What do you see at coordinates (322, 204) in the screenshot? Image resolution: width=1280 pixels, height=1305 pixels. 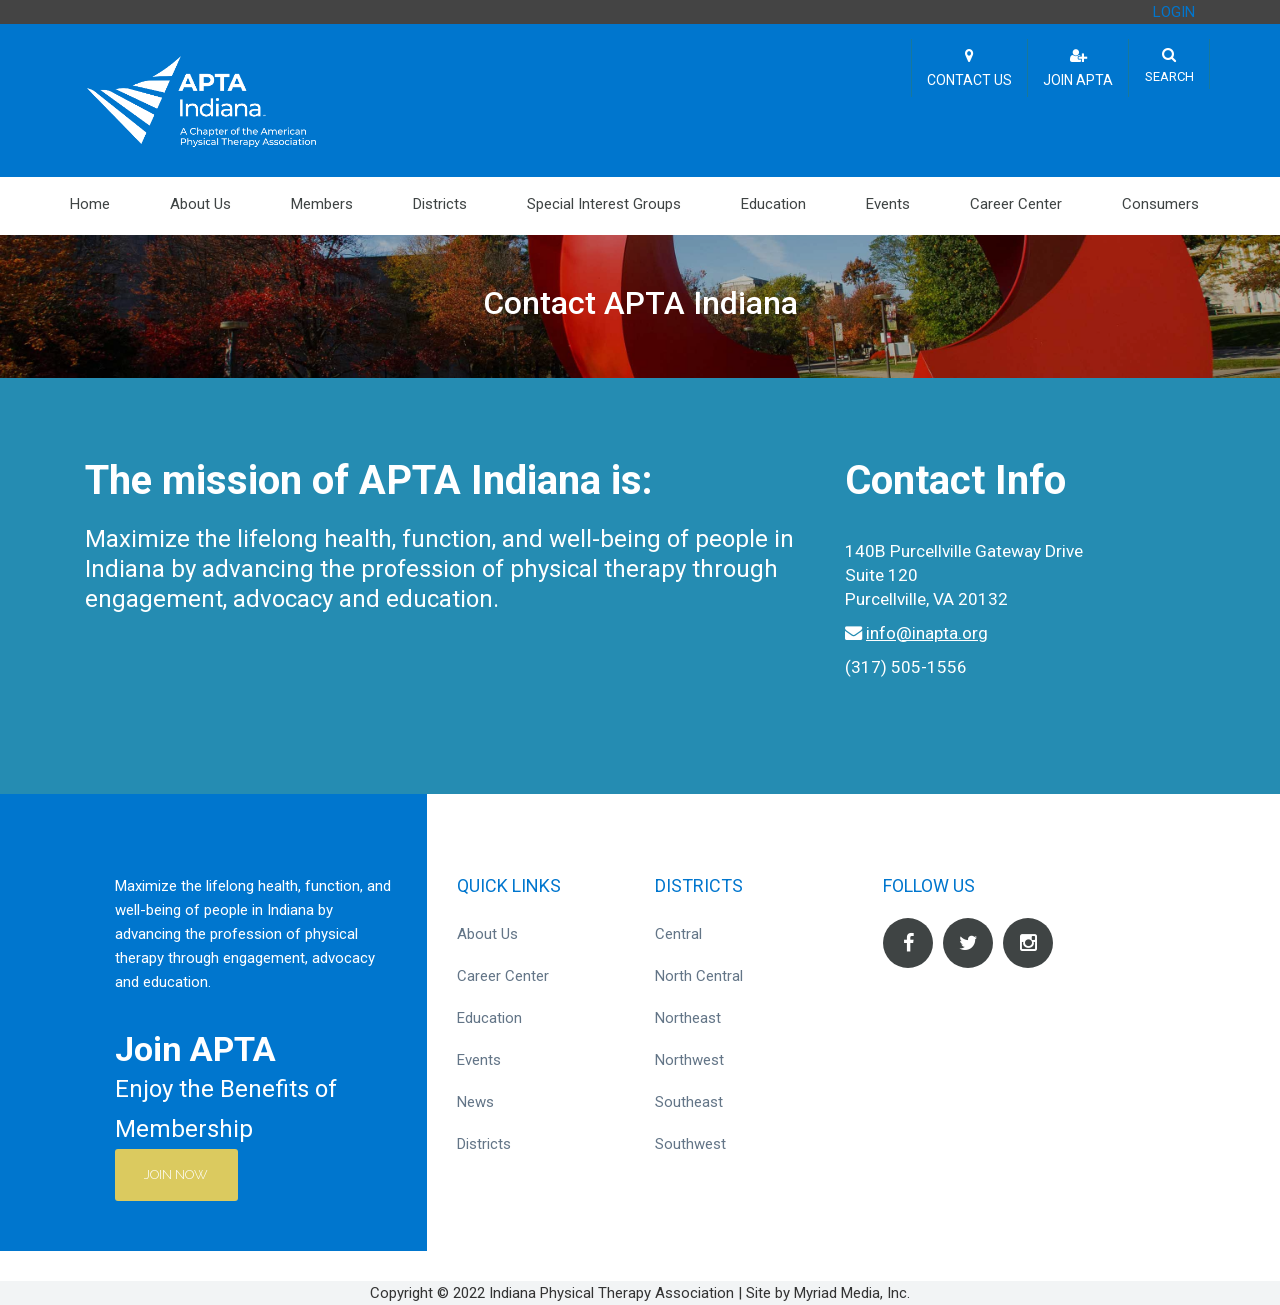 I see `Members` at bounding box center [322, 204].